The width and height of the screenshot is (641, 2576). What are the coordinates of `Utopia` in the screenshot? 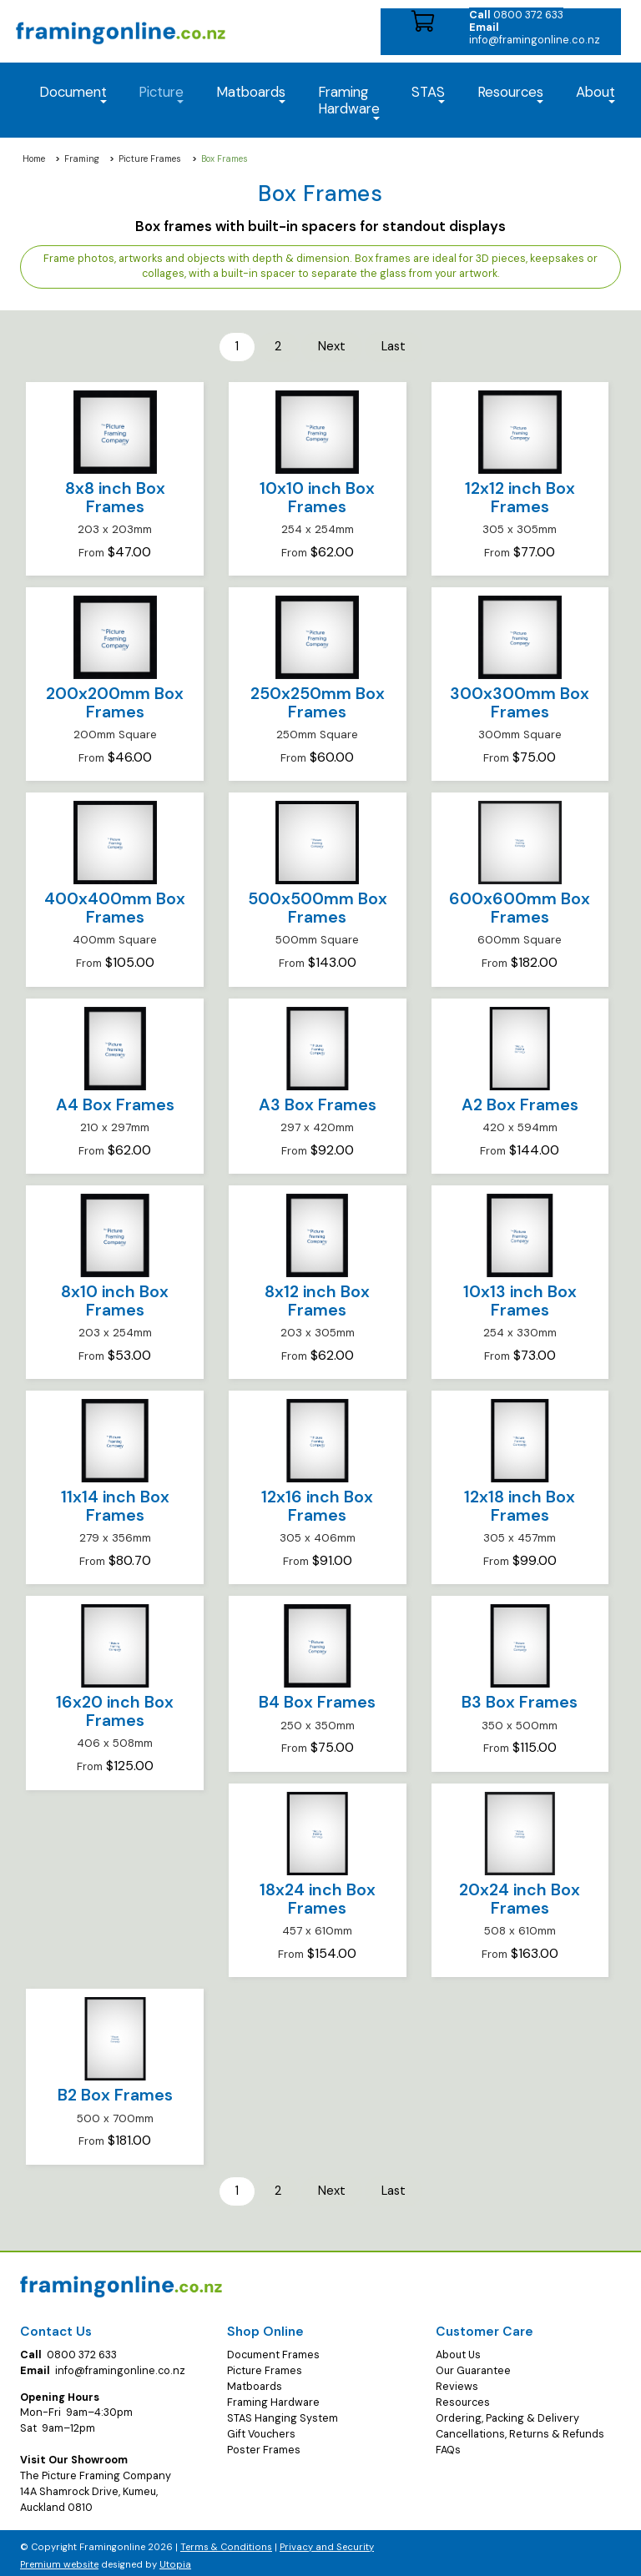 It's located at (175, 2558).